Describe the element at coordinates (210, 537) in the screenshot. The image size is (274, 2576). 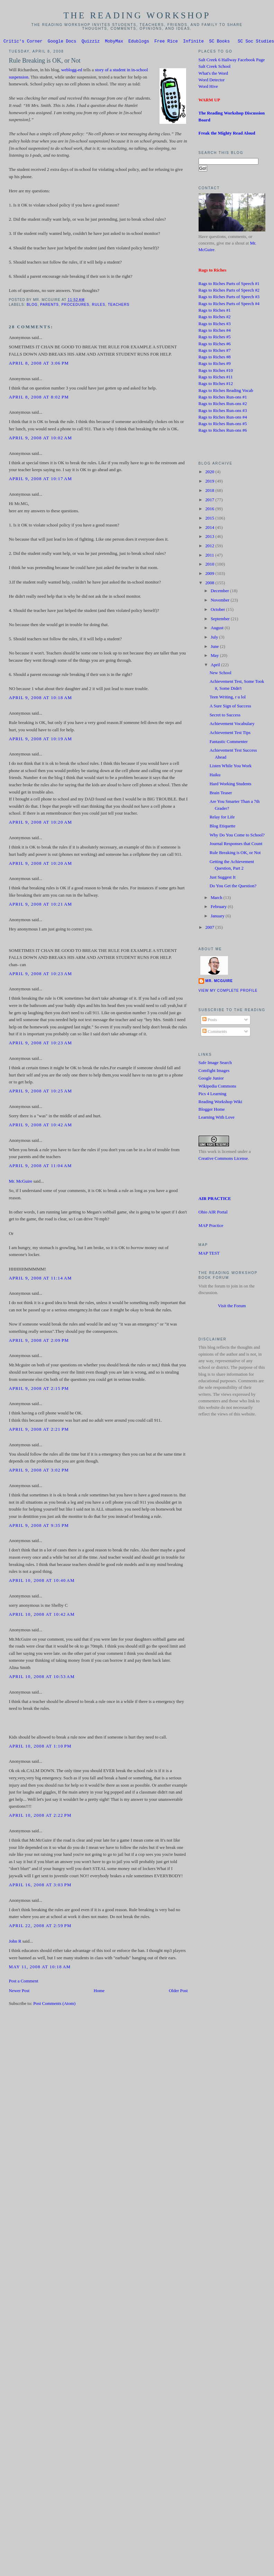
I see `2013` at that location.